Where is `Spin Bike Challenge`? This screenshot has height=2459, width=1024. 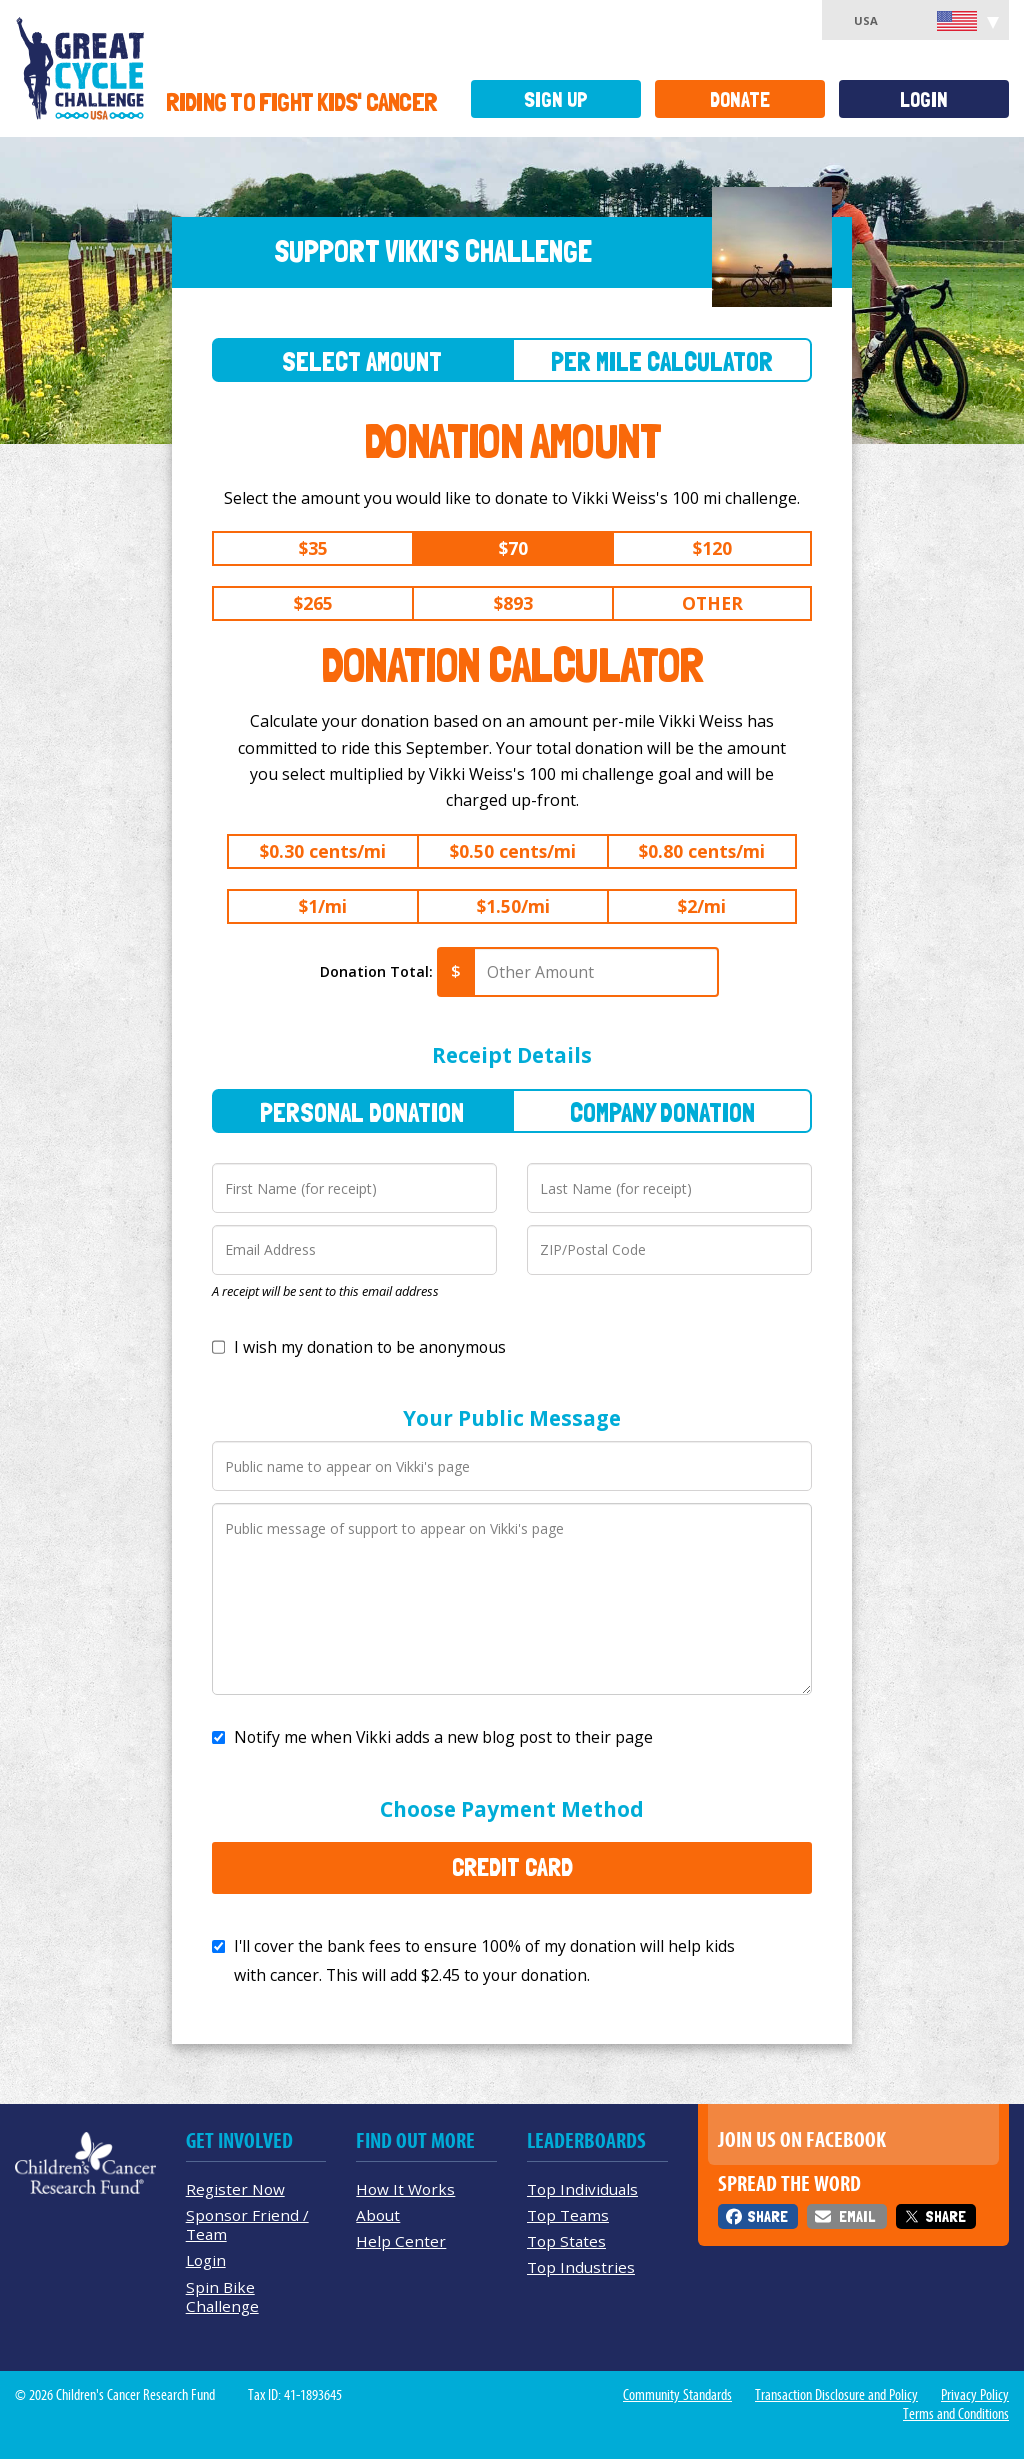 Spin Bike Challenge is located at coordinates (222, 2296).